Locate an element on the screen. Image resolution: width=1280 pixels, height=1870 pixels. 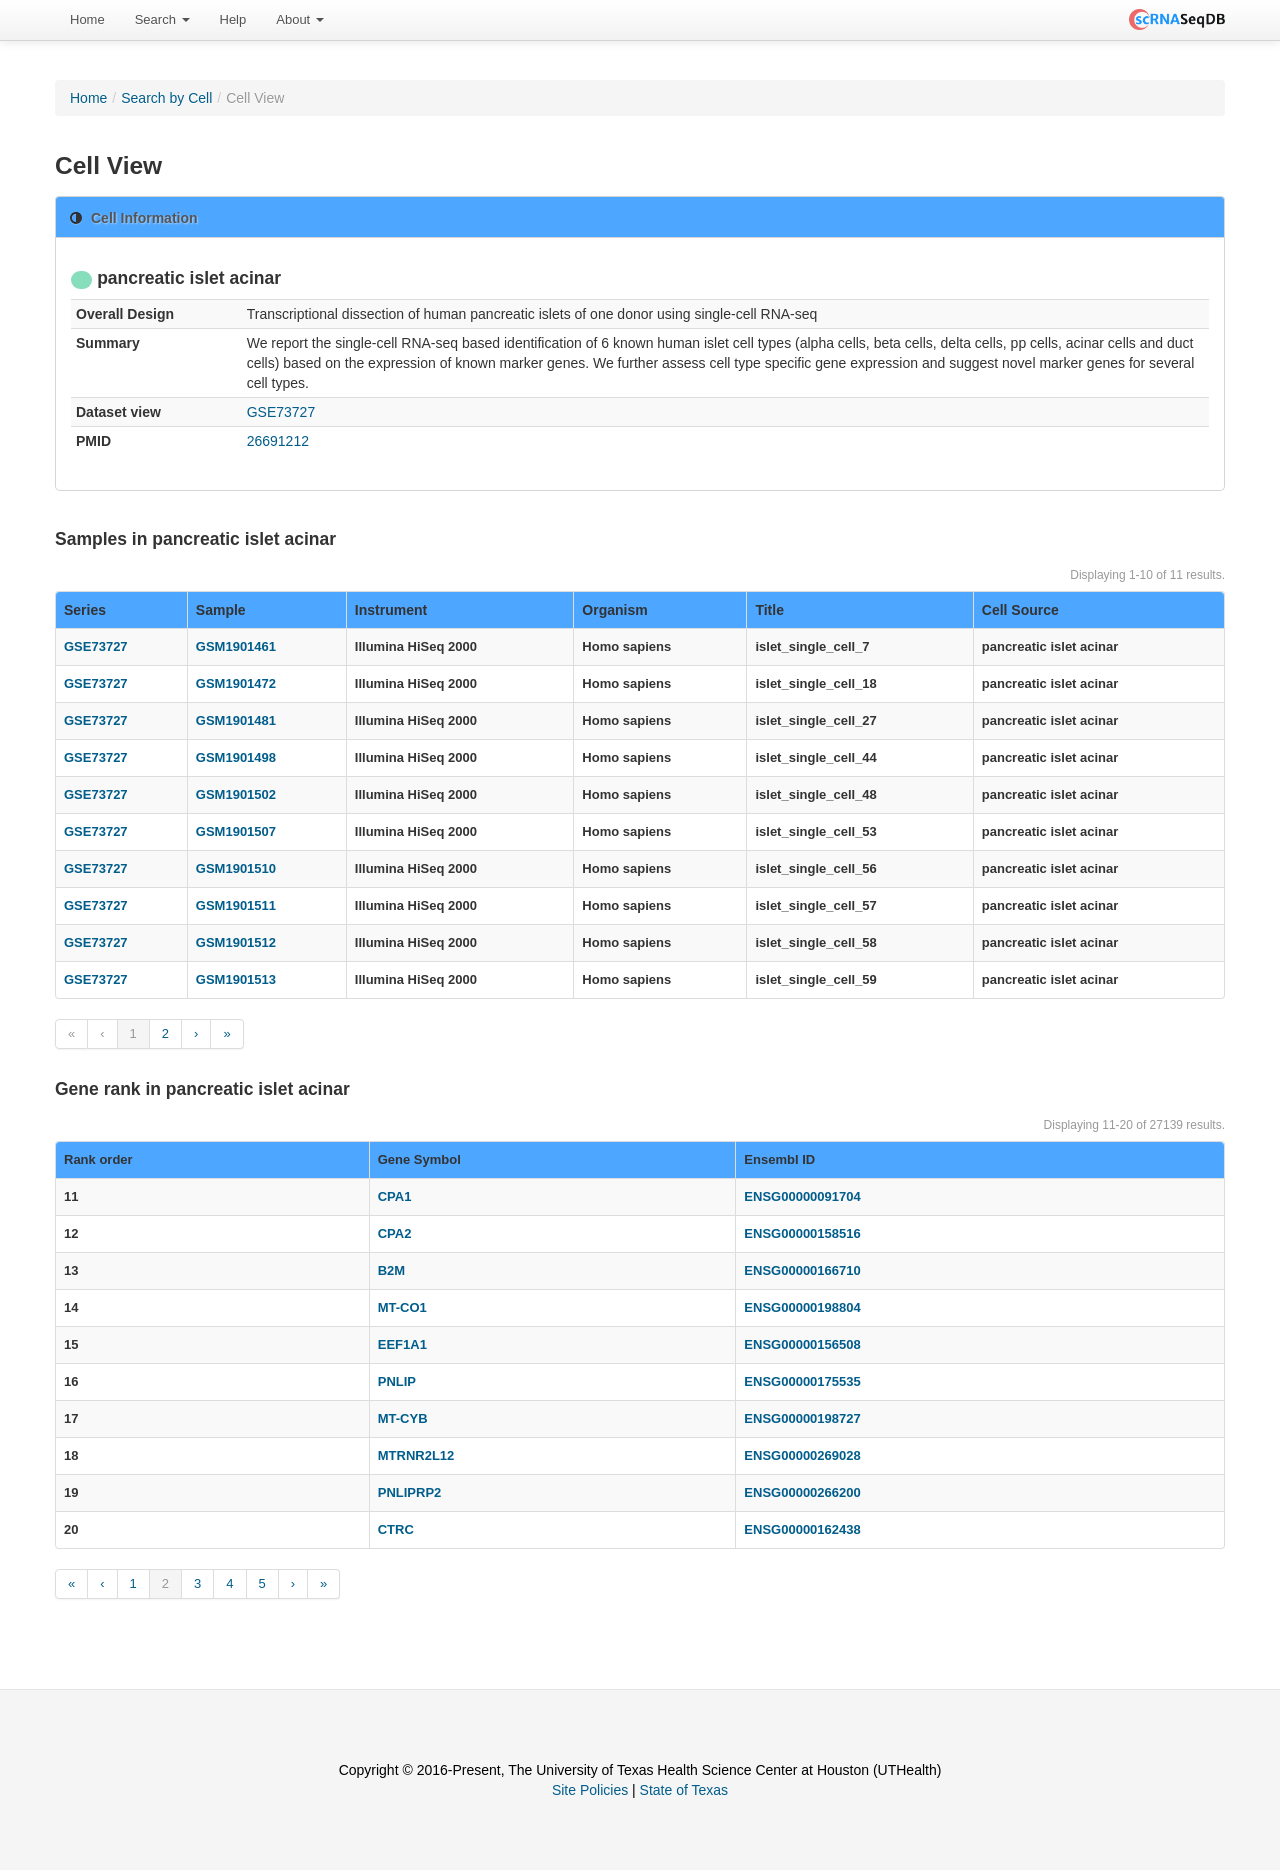
Series is located at coordinates (85, 610).